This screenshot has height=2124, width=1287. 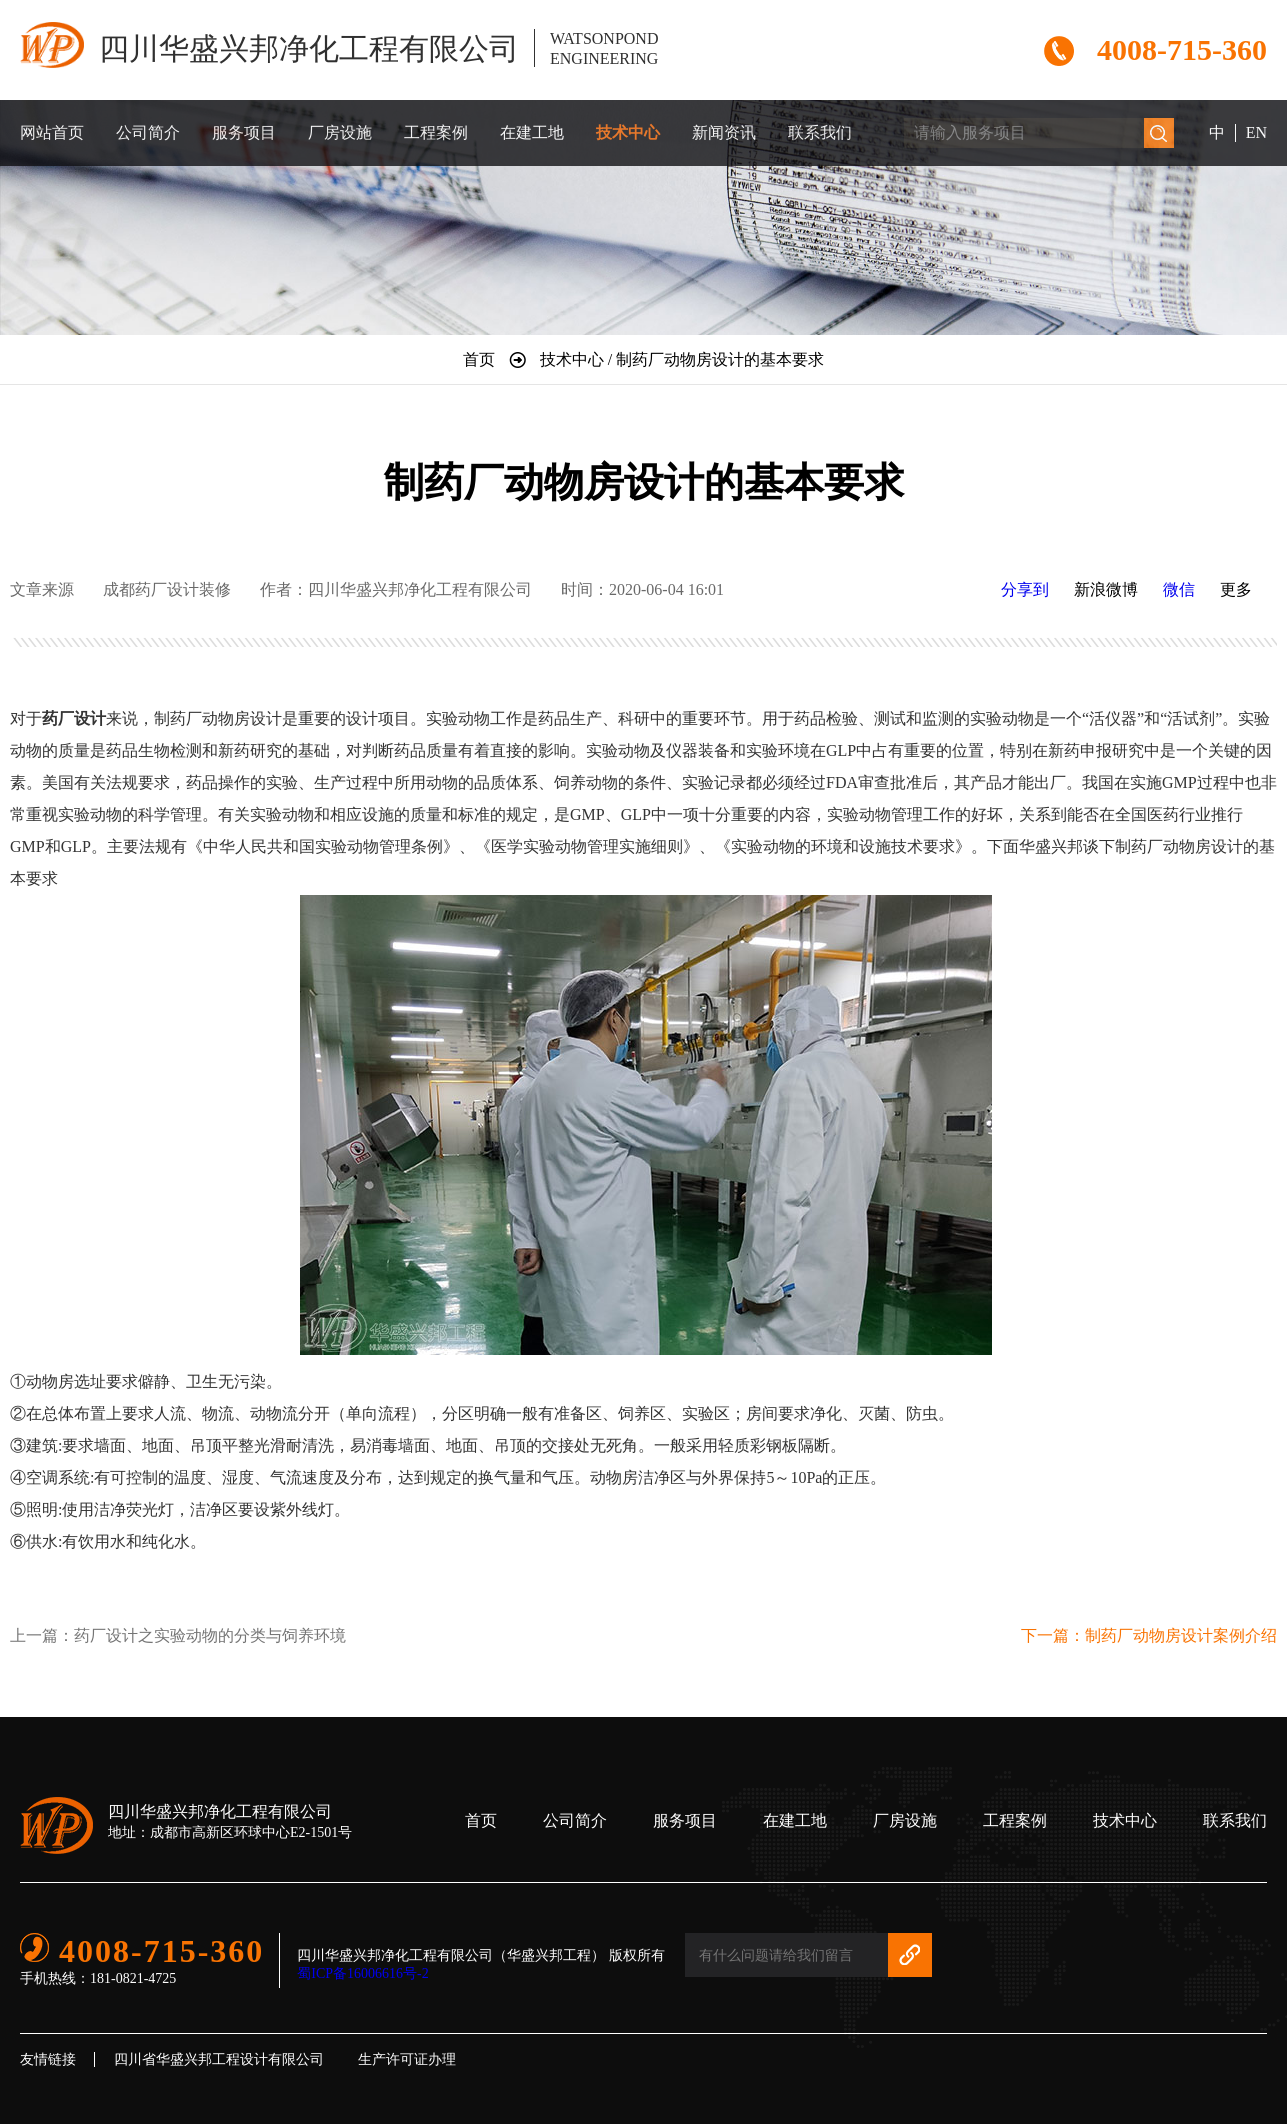 I want to click on 上一篇：药厂设计之实验动物的分类与饲养环境, so click(x=178, y=1635).